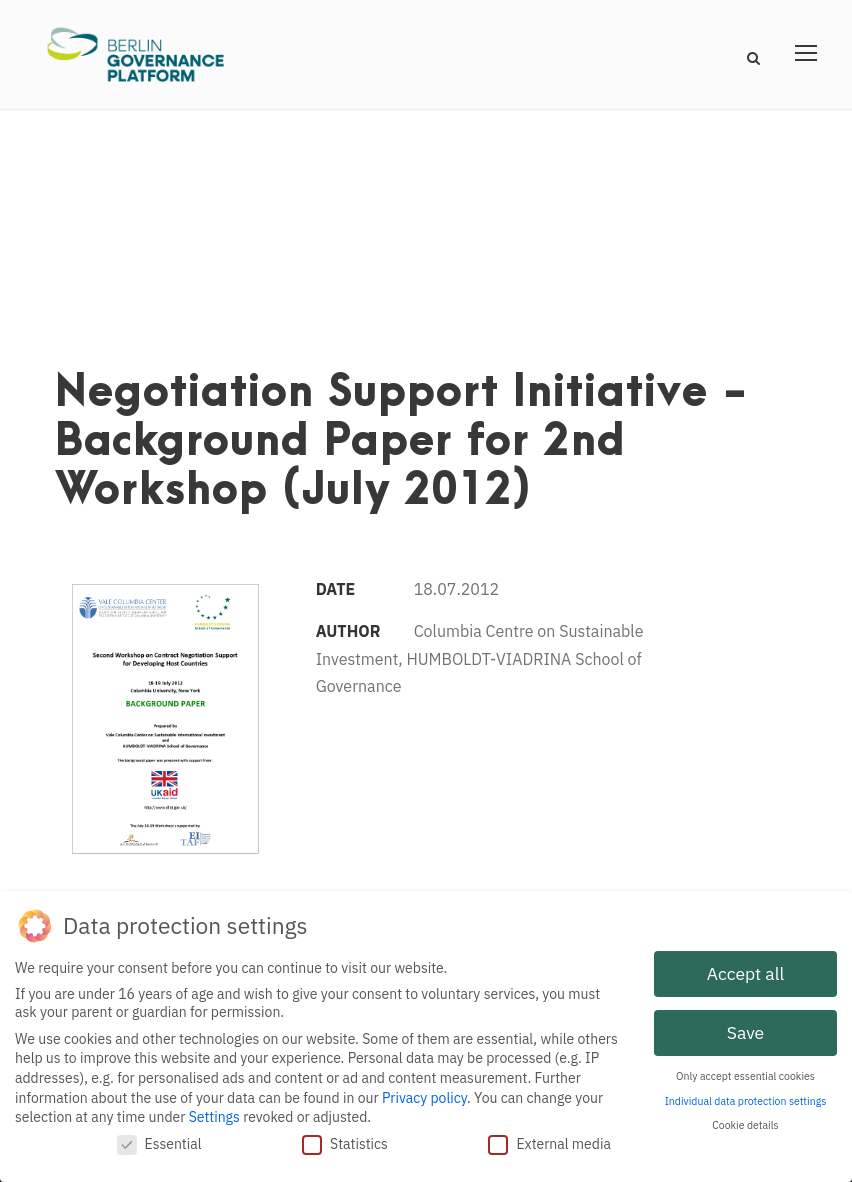 The height and width of the screenshot is (1182, 852). What do you see at coordinates (424, 1094) in the screenshot?
I see `Privacy policy` at bounding box center [424, 1094].